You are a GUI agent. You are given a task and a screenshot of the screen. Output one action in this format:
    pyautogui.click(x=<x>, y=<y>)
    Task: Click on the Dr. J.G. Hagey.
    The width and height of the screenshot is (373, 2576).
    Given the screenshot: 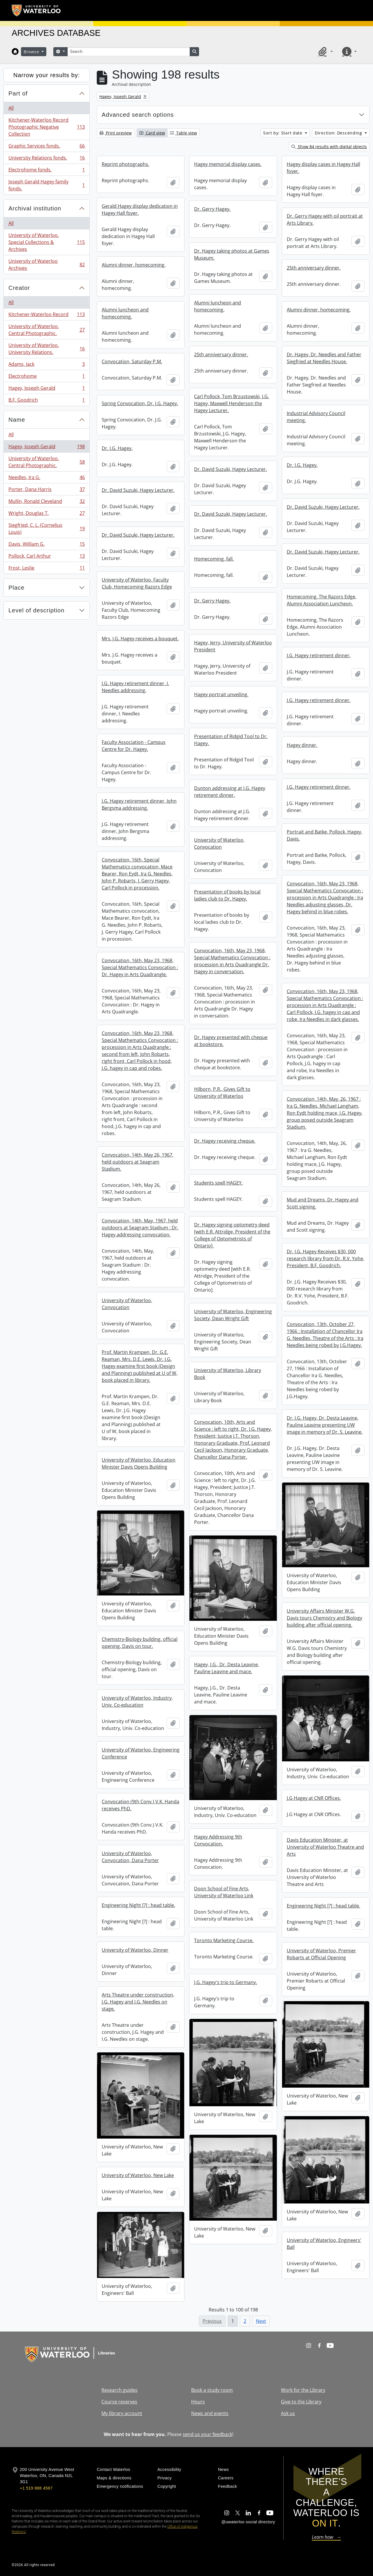 What is the action you would take?
    pyautogui.click(x=117, y=448)
    